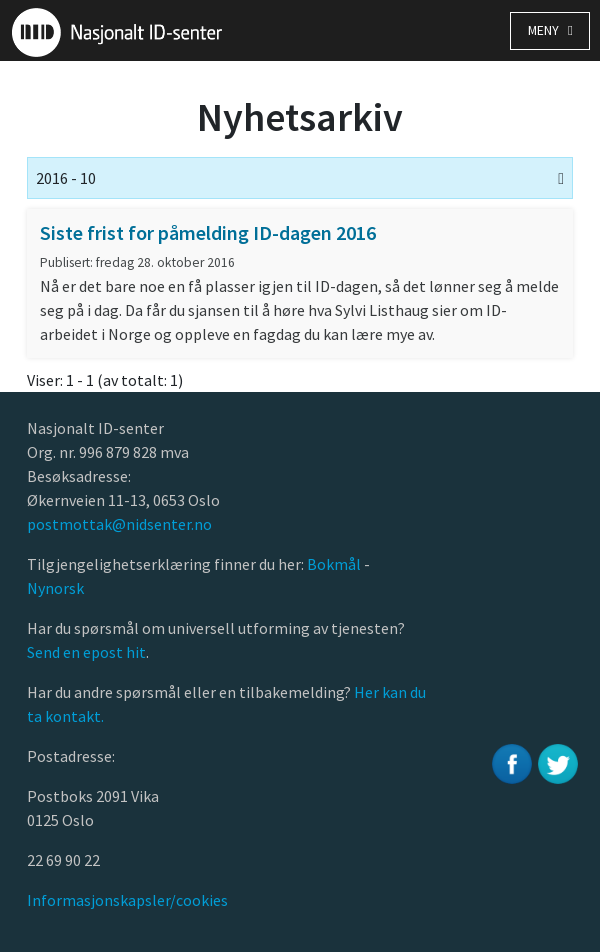 This screenshot has width=600, height=952. Describe the element at coordinates (57, 588) in the screenshot. I see `Nynorsk` at that location.